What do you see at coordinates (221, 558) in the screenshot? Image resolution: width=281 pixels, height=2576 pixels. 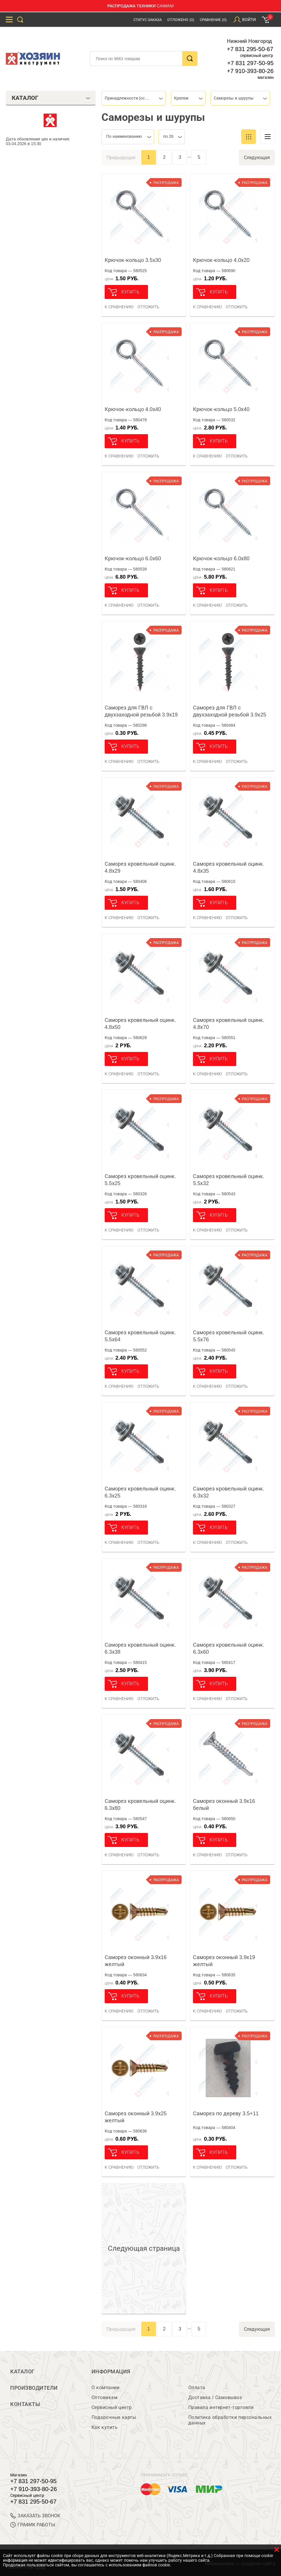 I see `Крючок-кольцо 6.0х80` at bounding box center [221, 558].